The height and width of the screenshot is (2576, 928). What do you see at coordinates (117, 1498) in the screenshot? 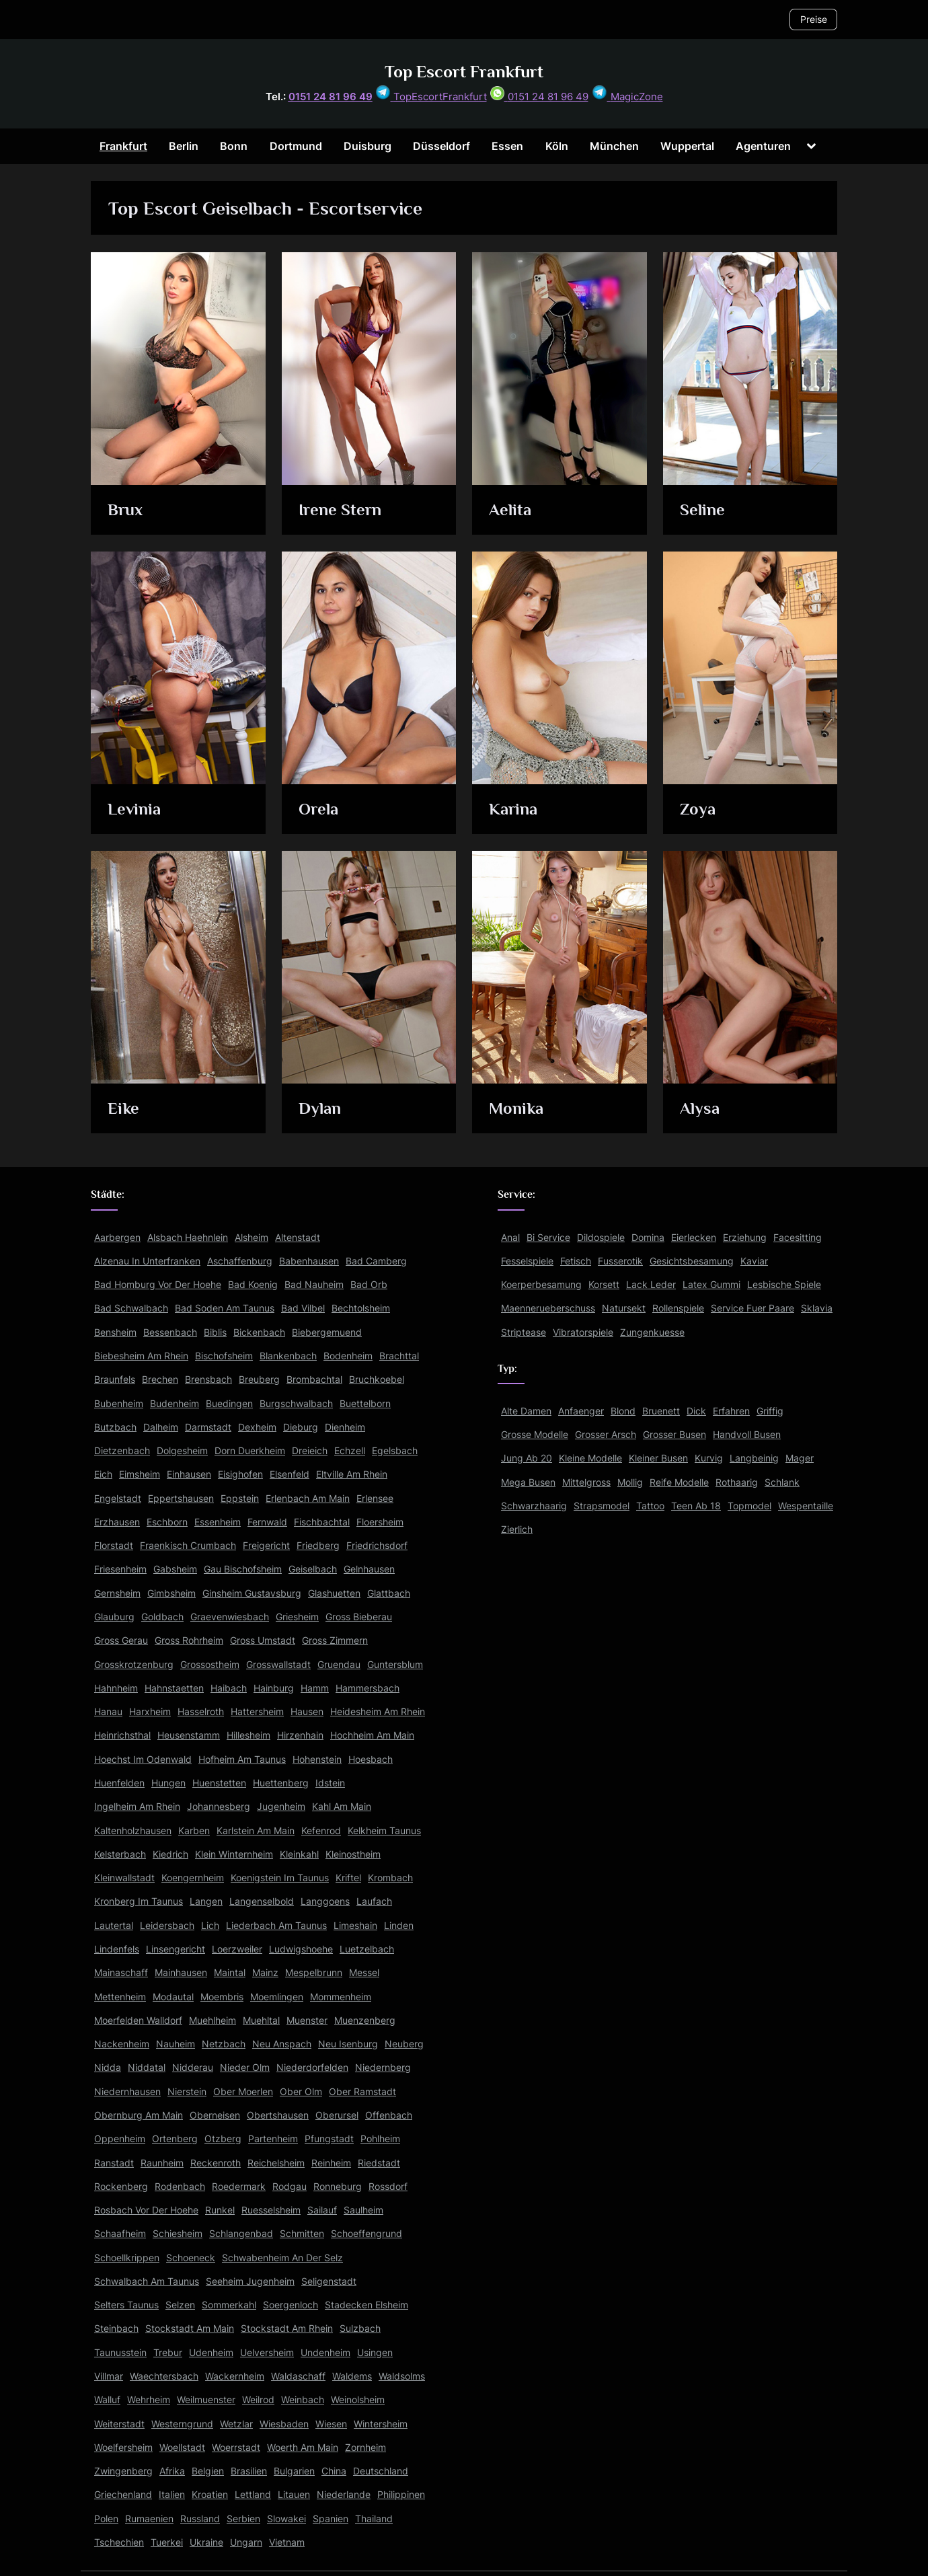
I see `Engelstadt` at bounding box center [117, 1498].